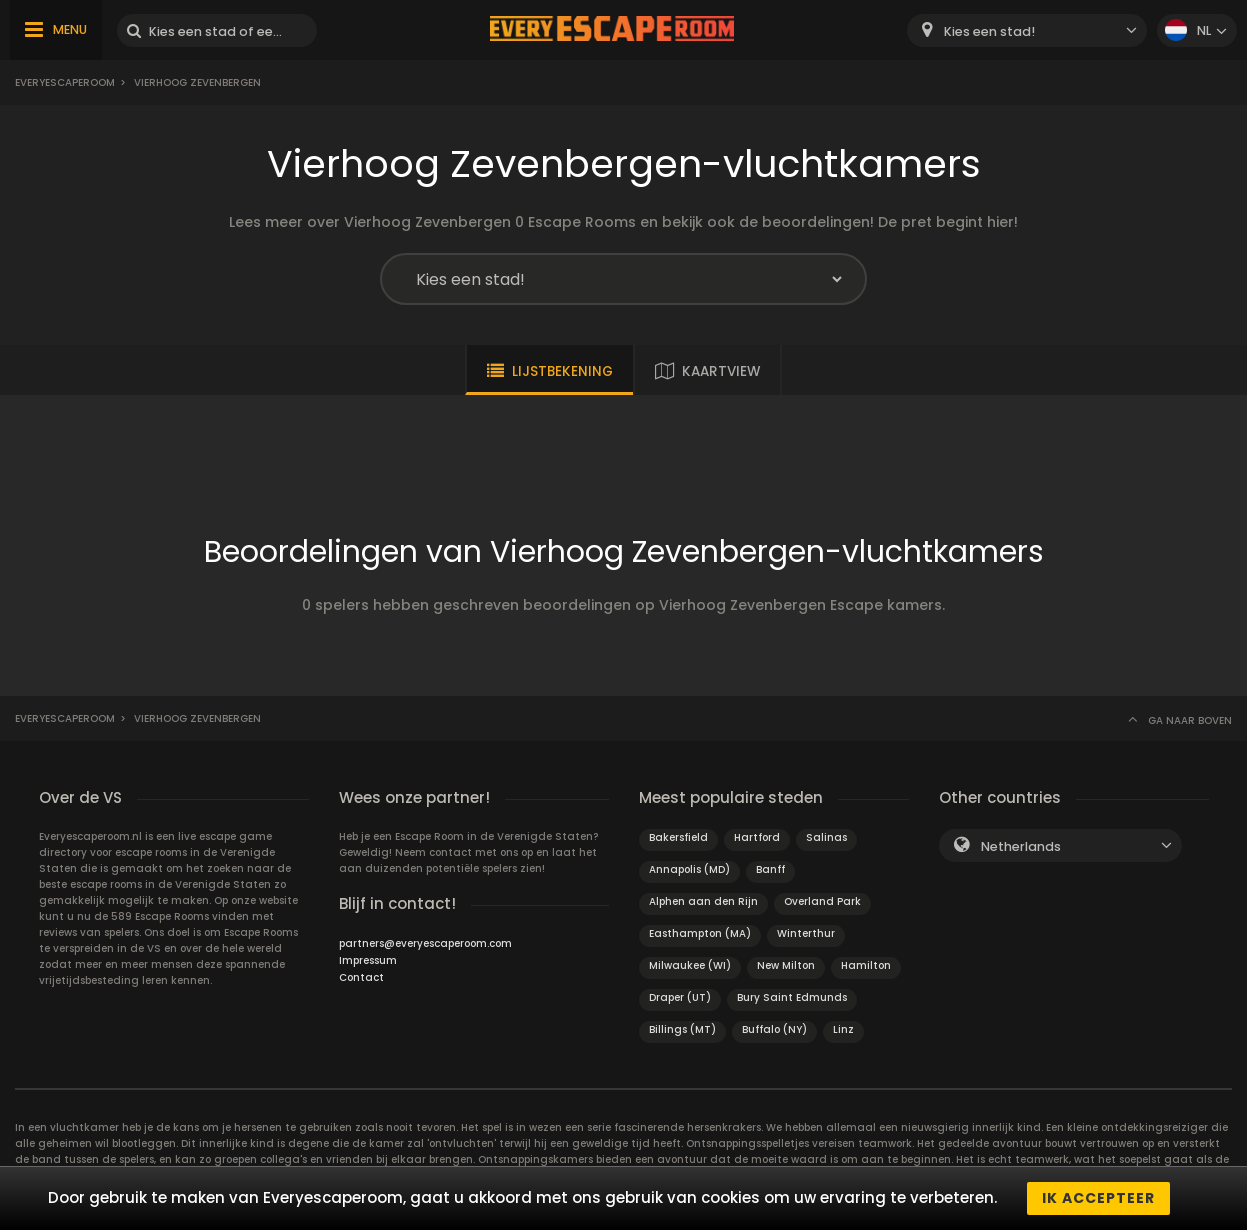 The image size is (1247, 1230). What do you see at coordinates (786, 965) in the screenshot?
I see `New Milton` at bounding box center [786, 965].